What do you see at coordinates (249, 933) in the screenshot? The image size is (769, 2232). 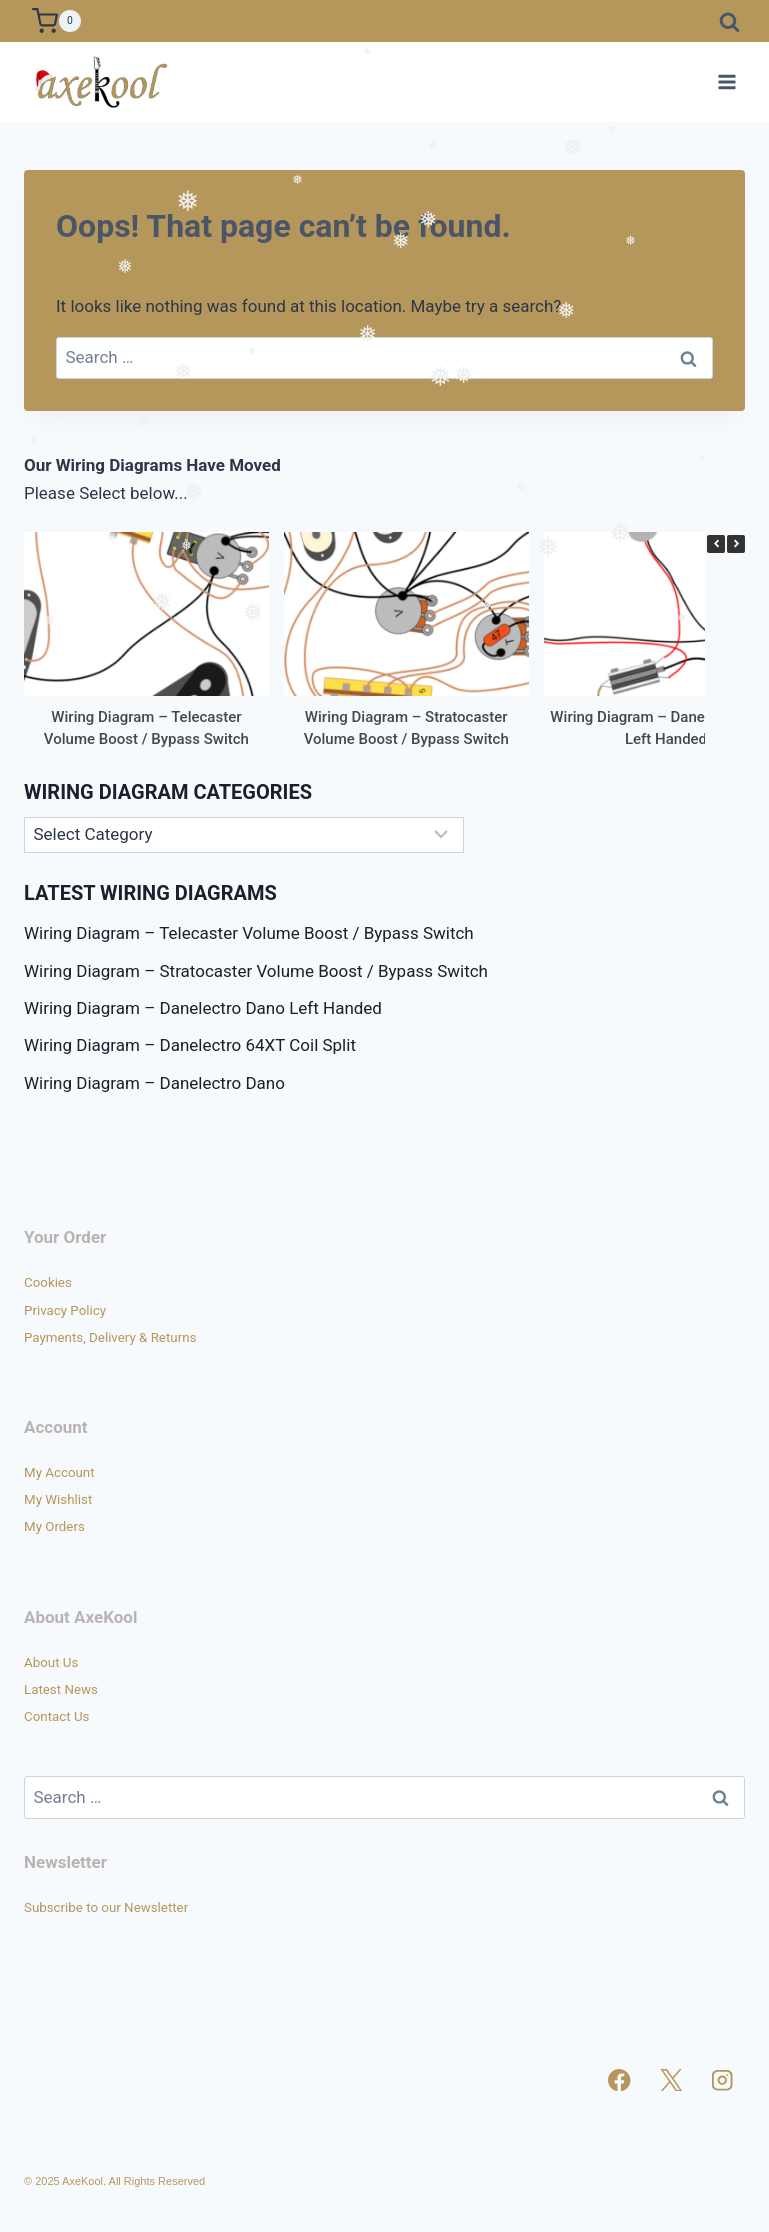 I see `Wiring Diagram – Telecaster Volume Boost / Bypass Switch` at bounding box center [249, 933].